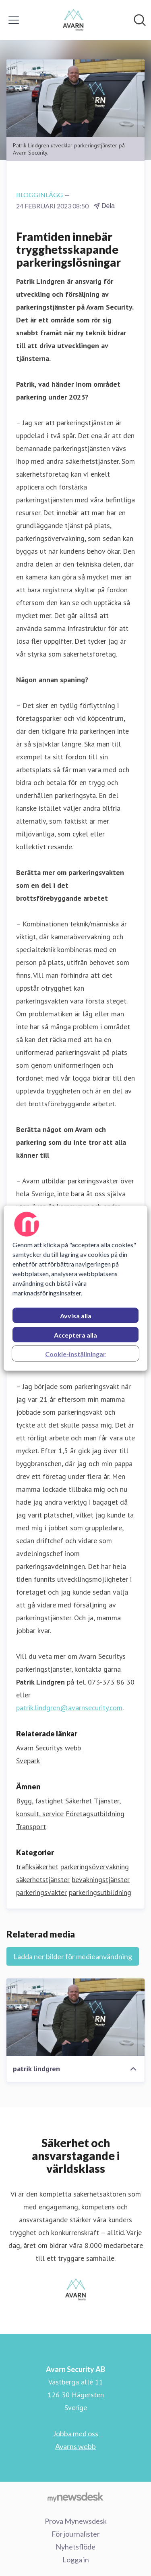 This screenshot has width=151, height=2576. What do you see at coordinates (75, 2497) in the screenshot?
I see `[Gå till mynewsdesk.com]` at bounding box center [75, 2497].